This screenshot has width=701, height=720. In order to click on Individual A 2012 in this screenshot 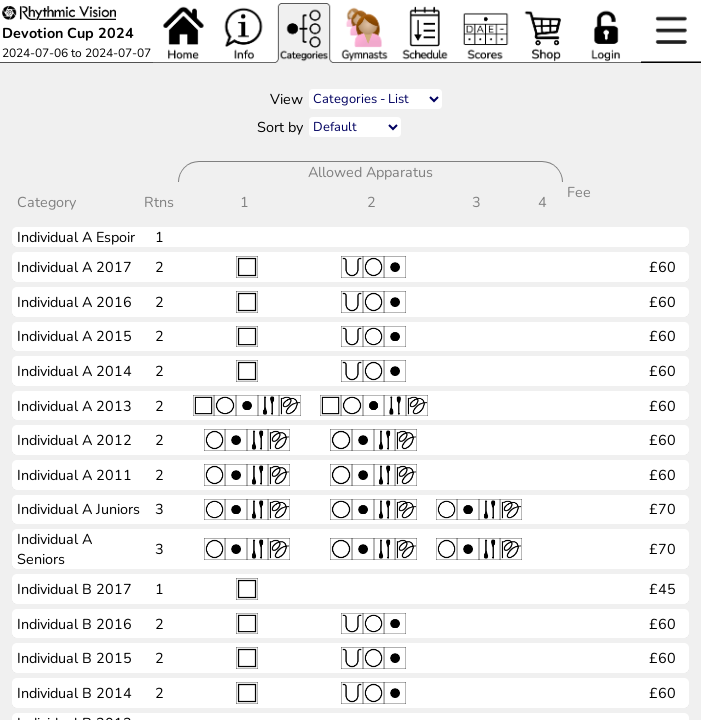, I will do `click(74, 440)`.